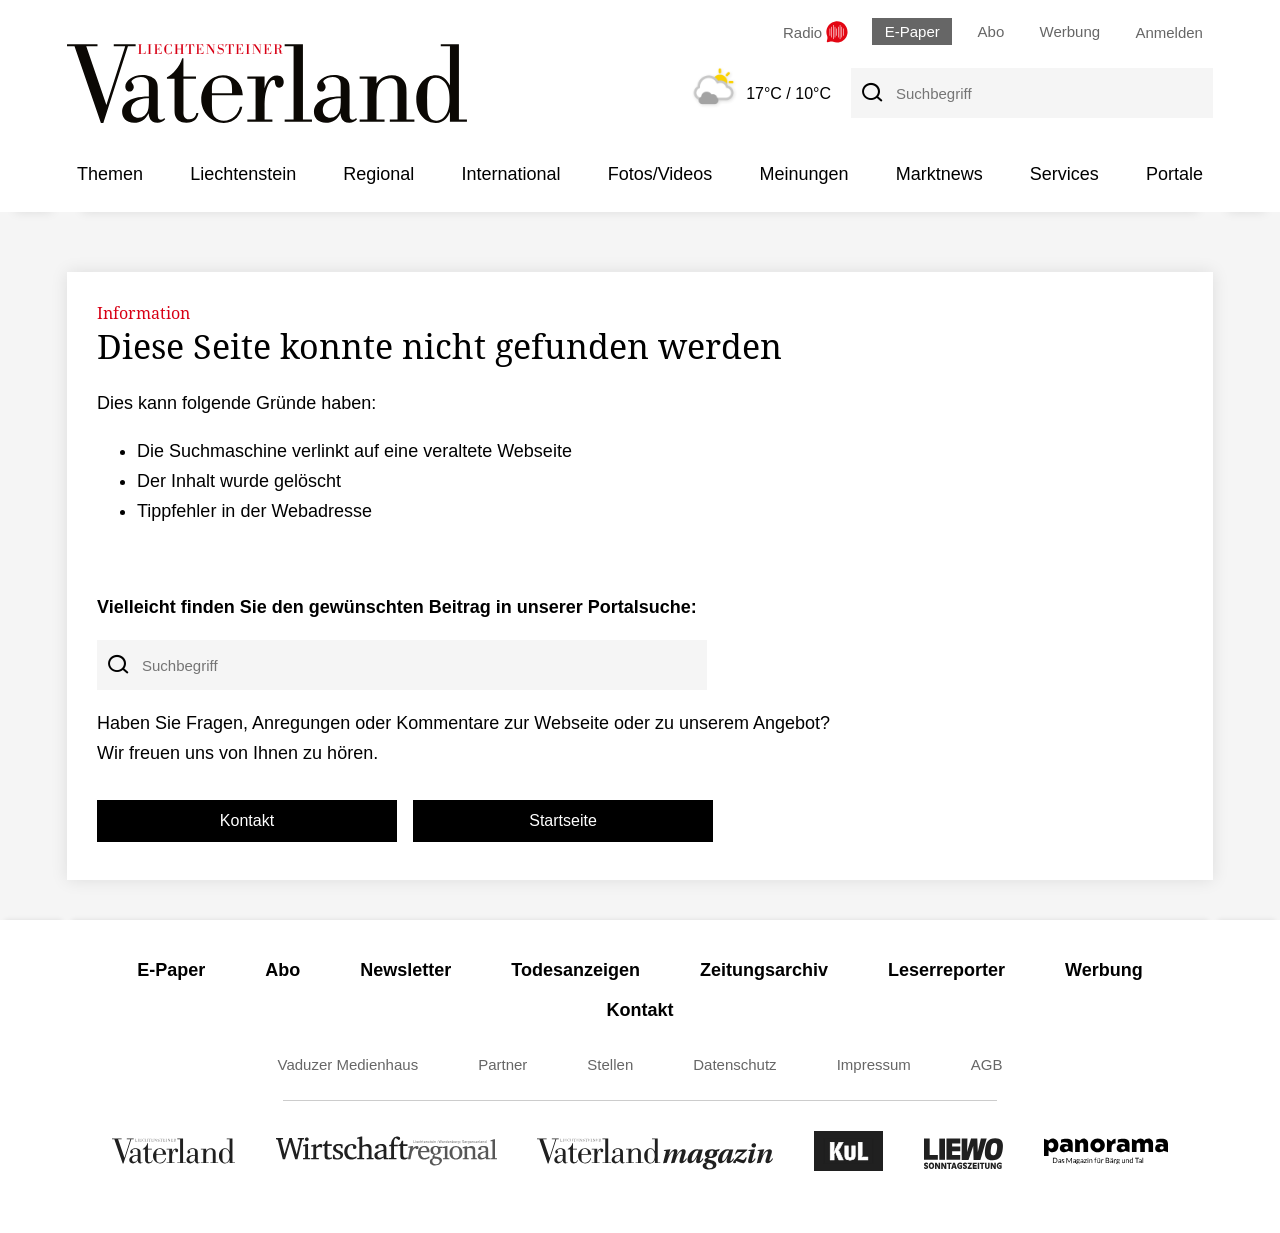  Describe the element at coordinates (803, 174) in the screenshot. I see `Meinungen` at that location.